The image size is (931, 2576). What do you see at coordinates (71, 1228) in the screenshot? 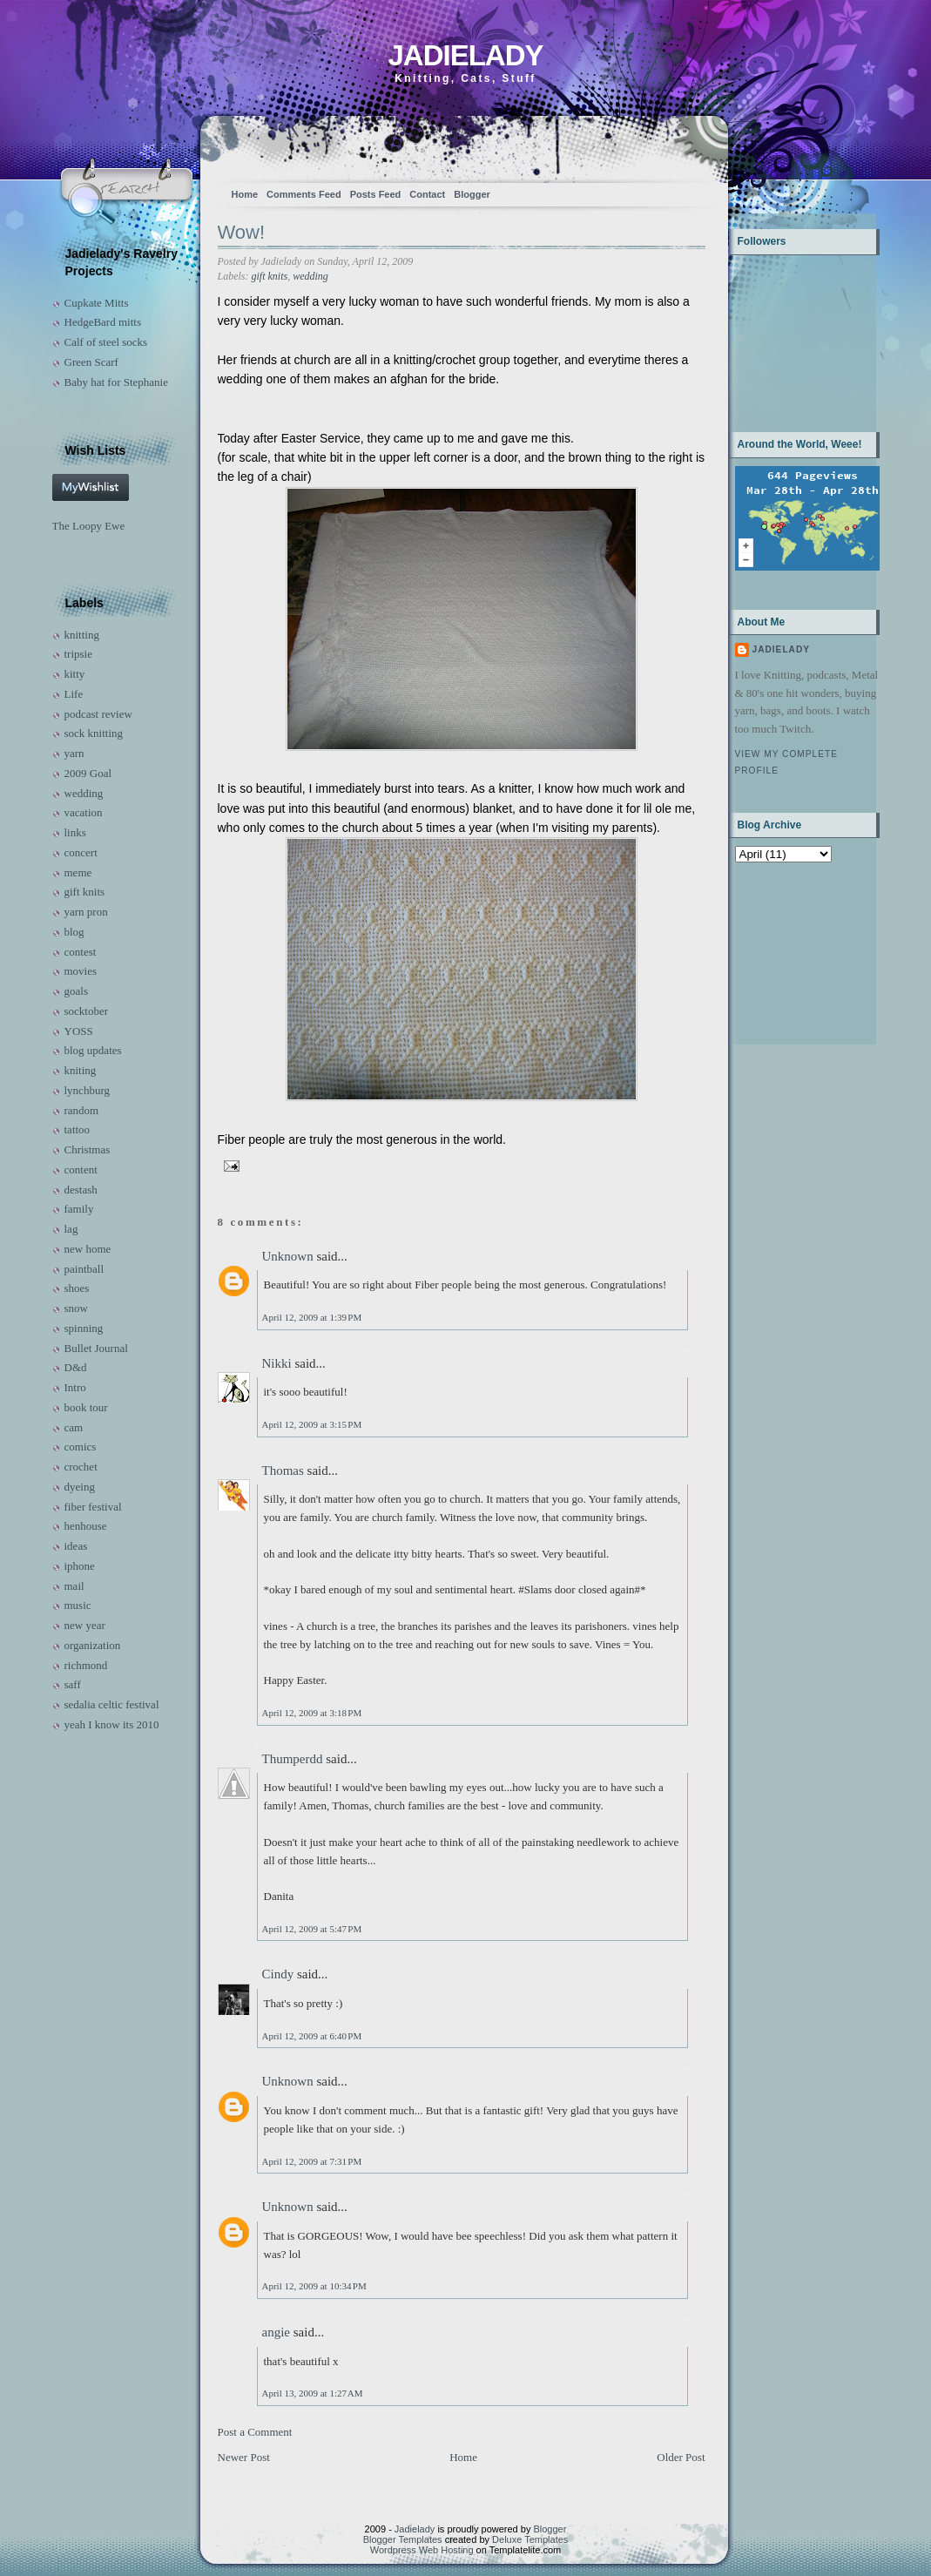
I see `lag` at bounding box center [71, 1228].